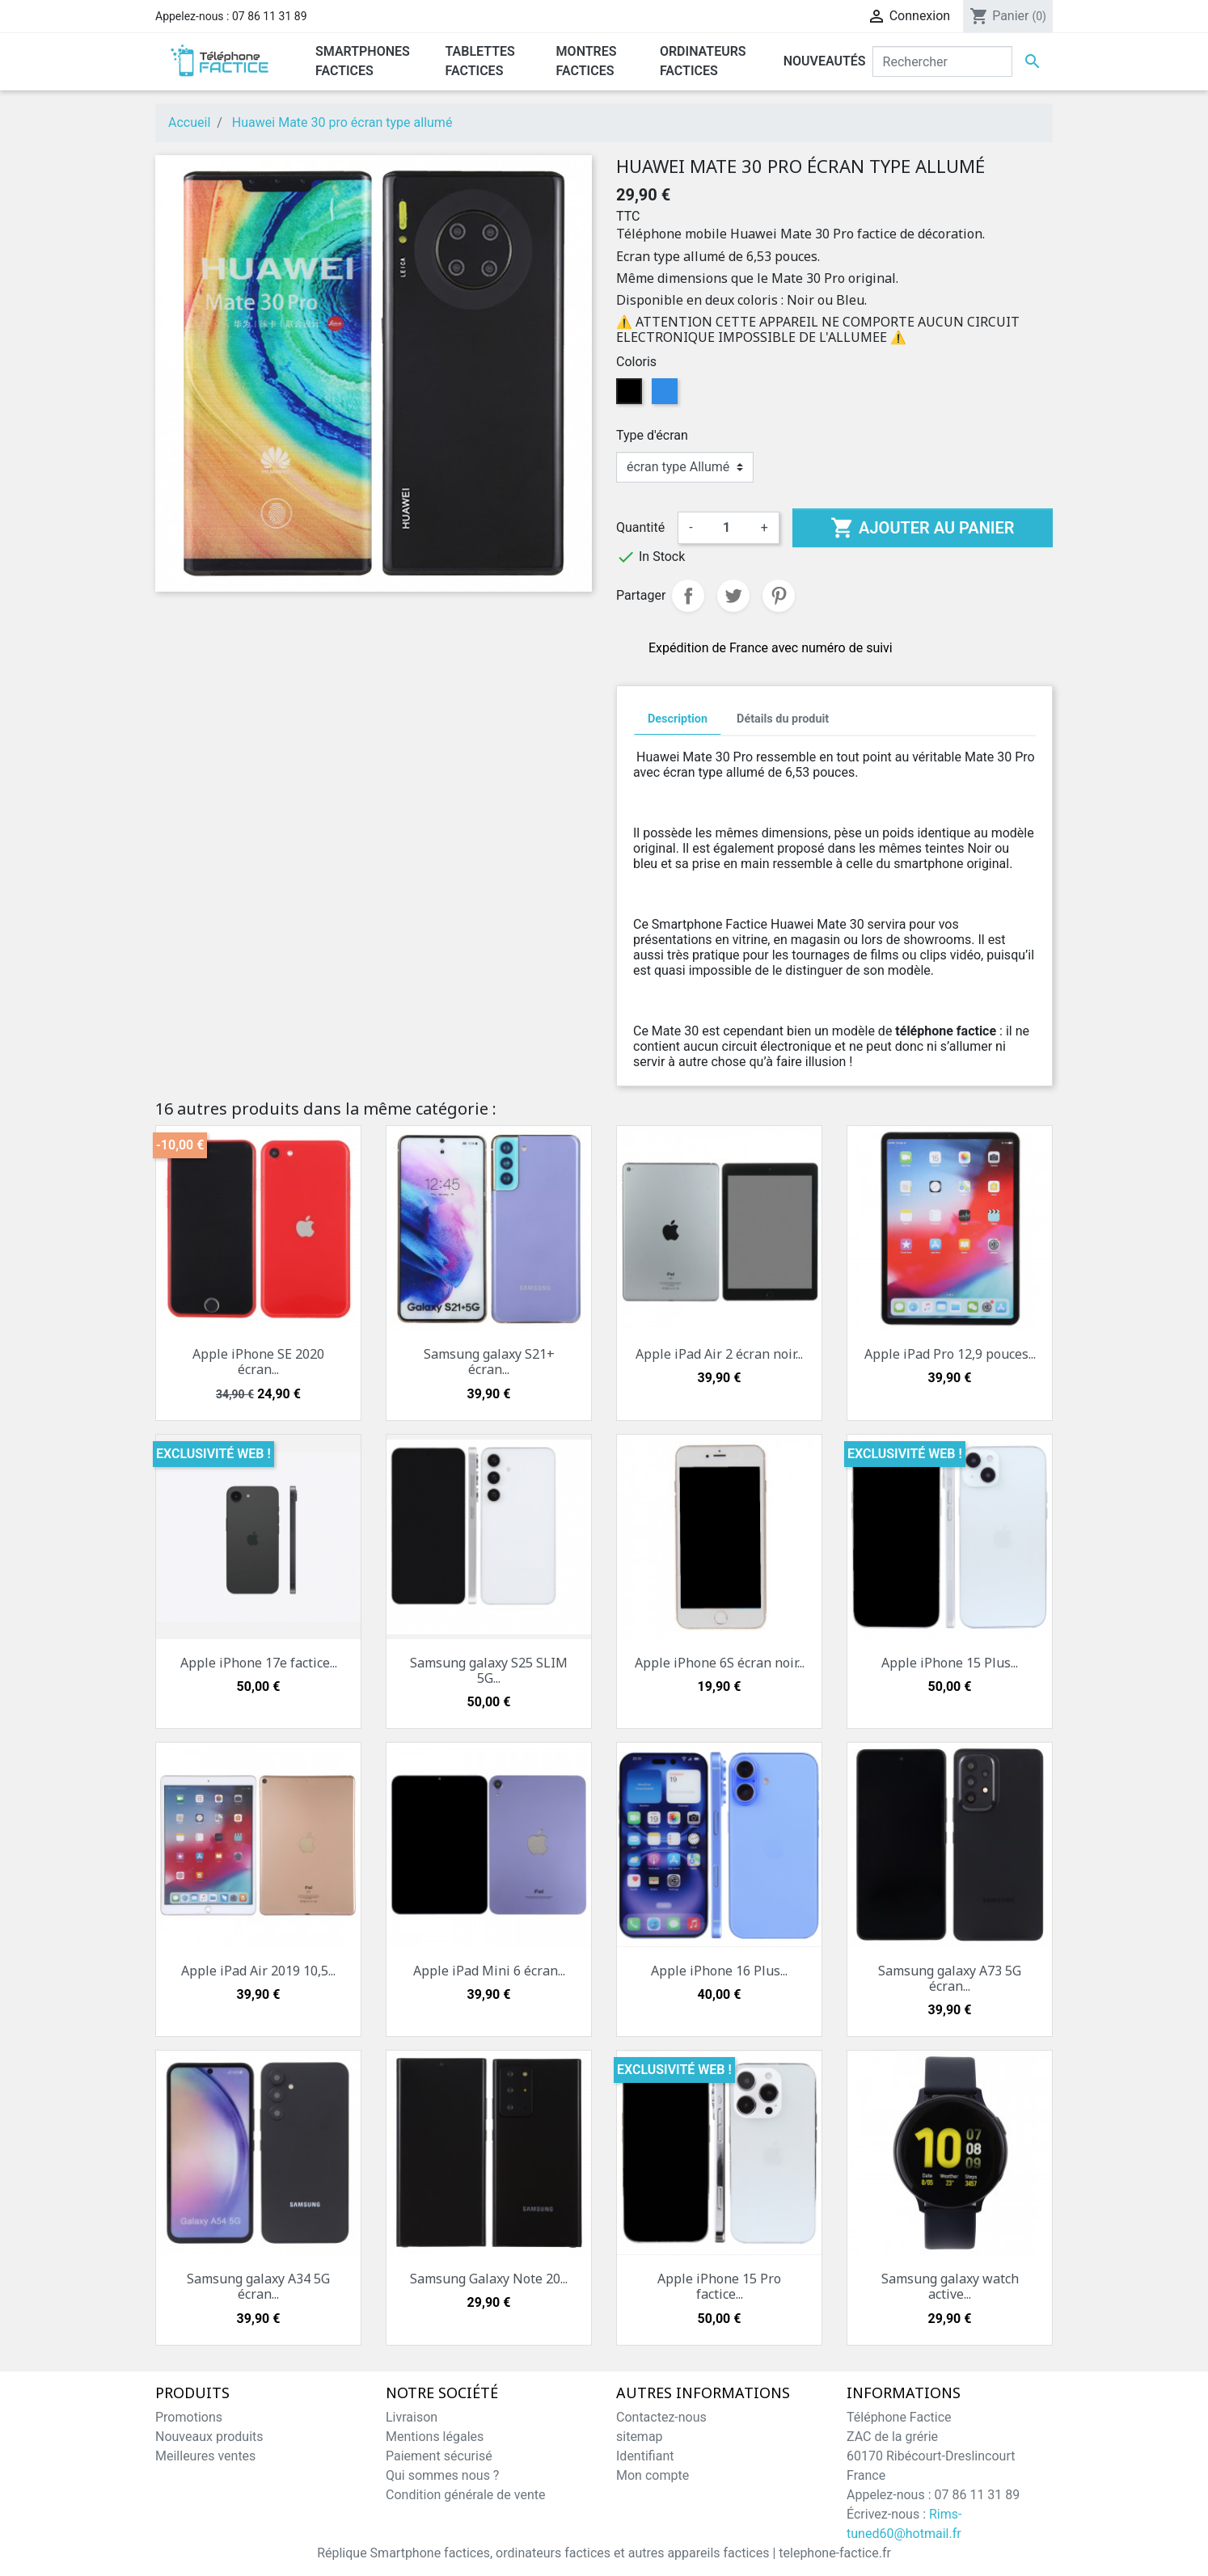 This screenshot has width=1208, height=2576. I want to click on Samsung galaxy A73 5G écran..., so click(949, 1978).